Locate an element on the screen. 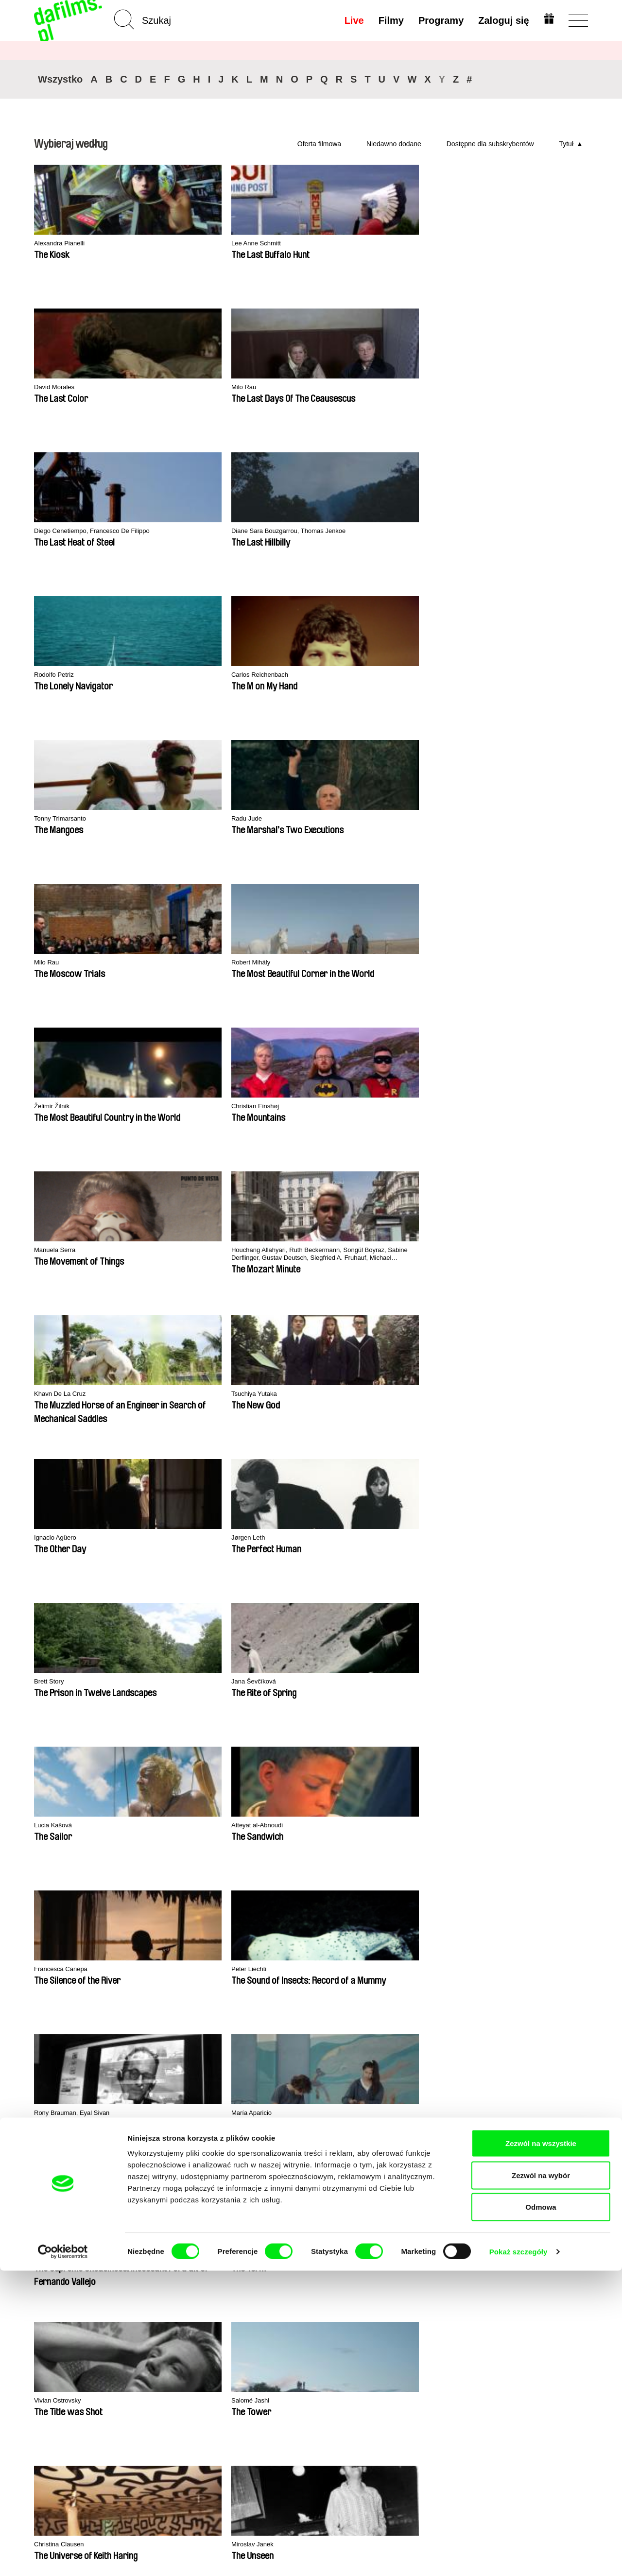 This screenshot has height=2576, width=622. Yurii Pupirin is located at coordinates (391, 1538).